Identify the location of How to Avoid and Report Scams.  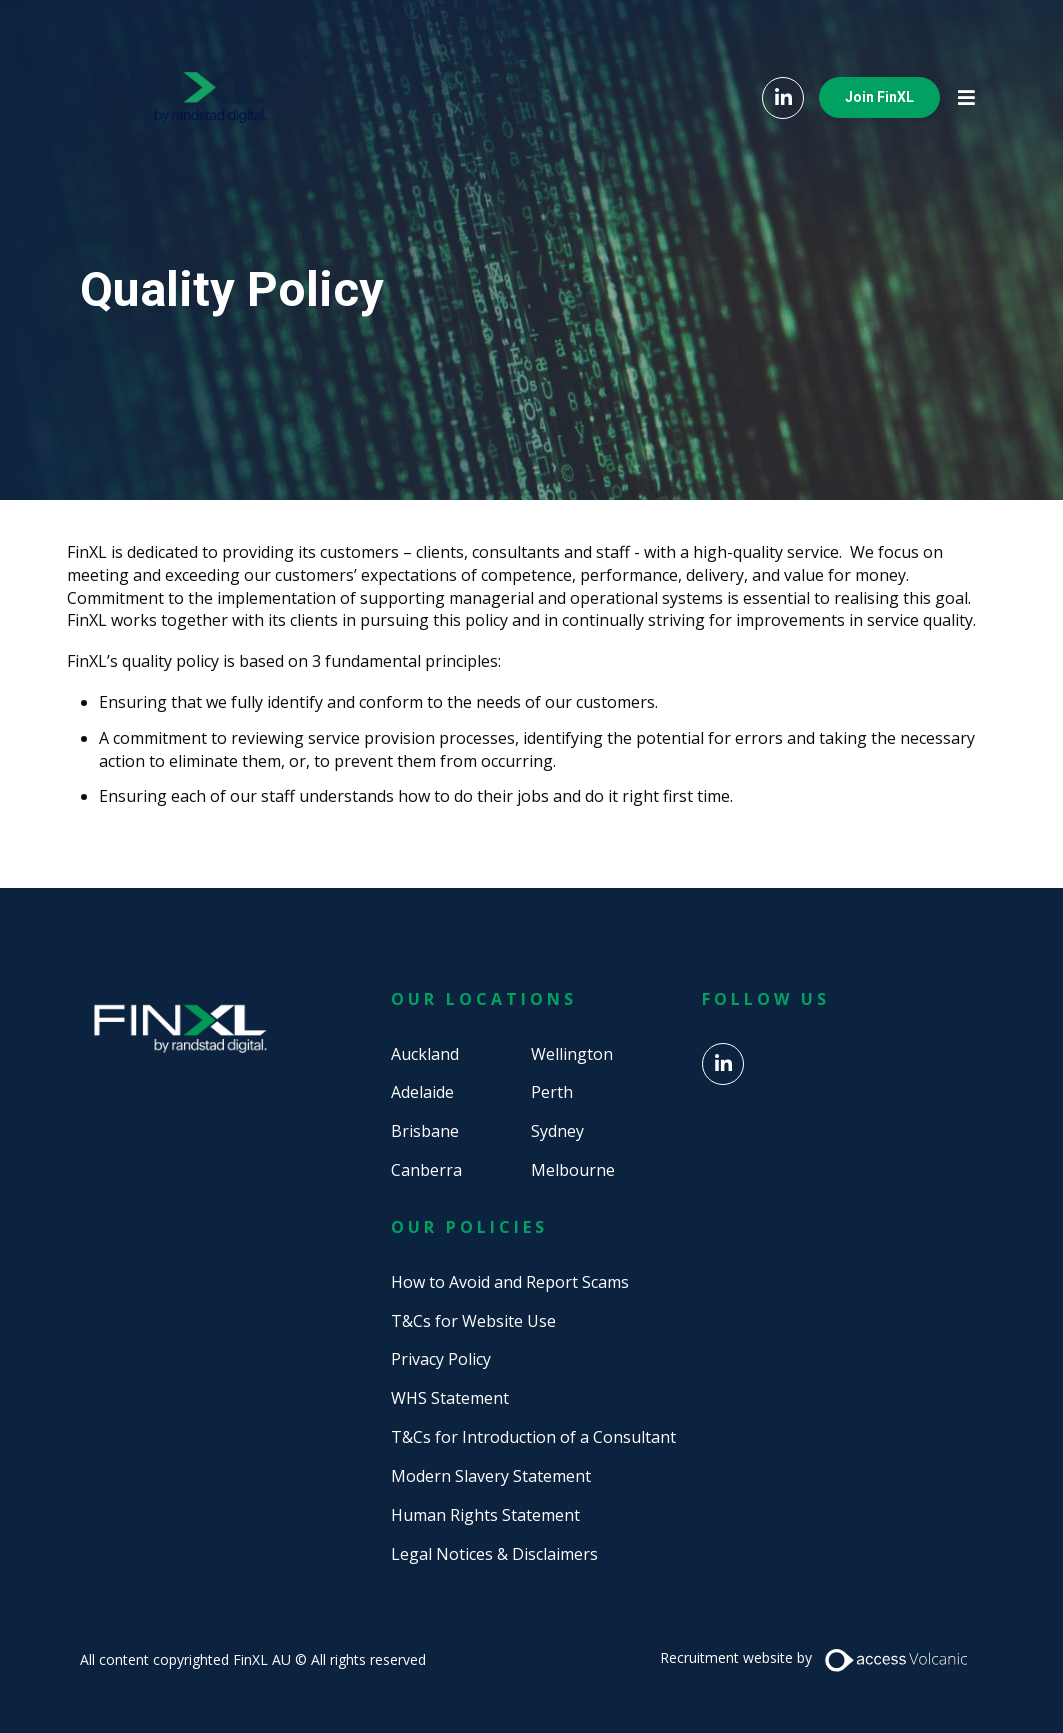
(510, 1282).